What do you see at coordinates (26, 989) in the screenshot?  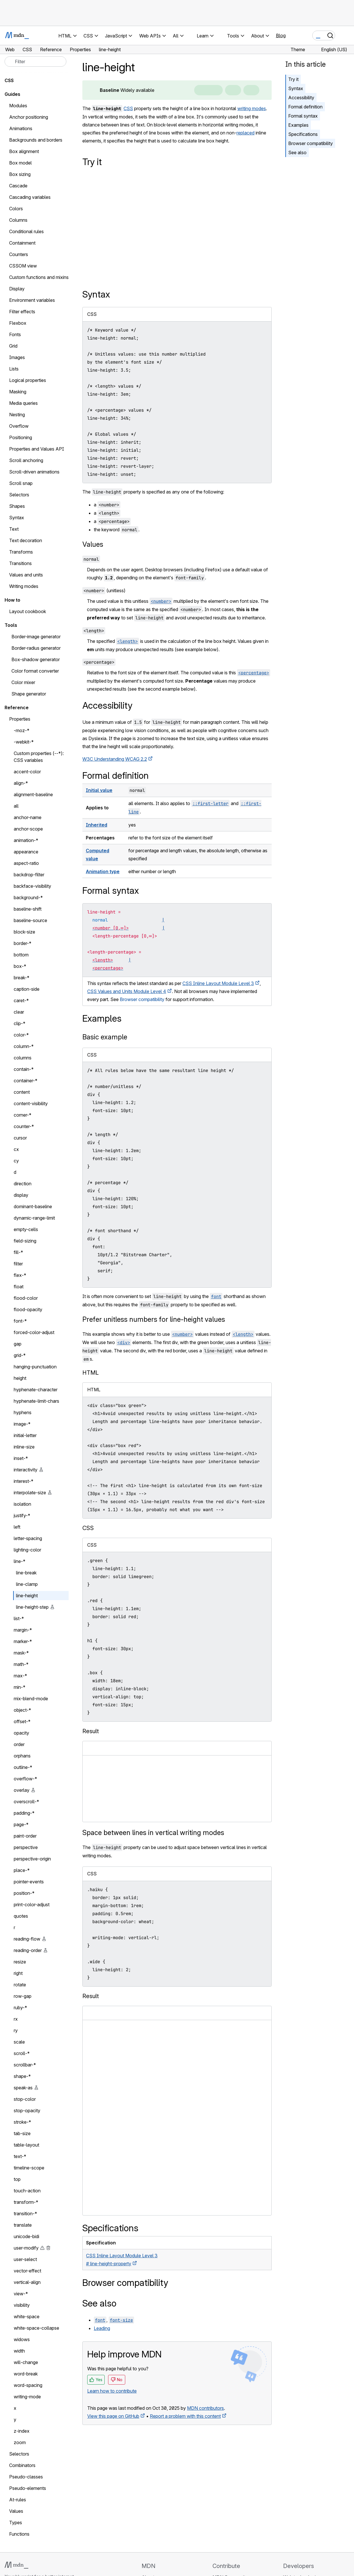 I see `caption-side` at bounding box center [26, 989].